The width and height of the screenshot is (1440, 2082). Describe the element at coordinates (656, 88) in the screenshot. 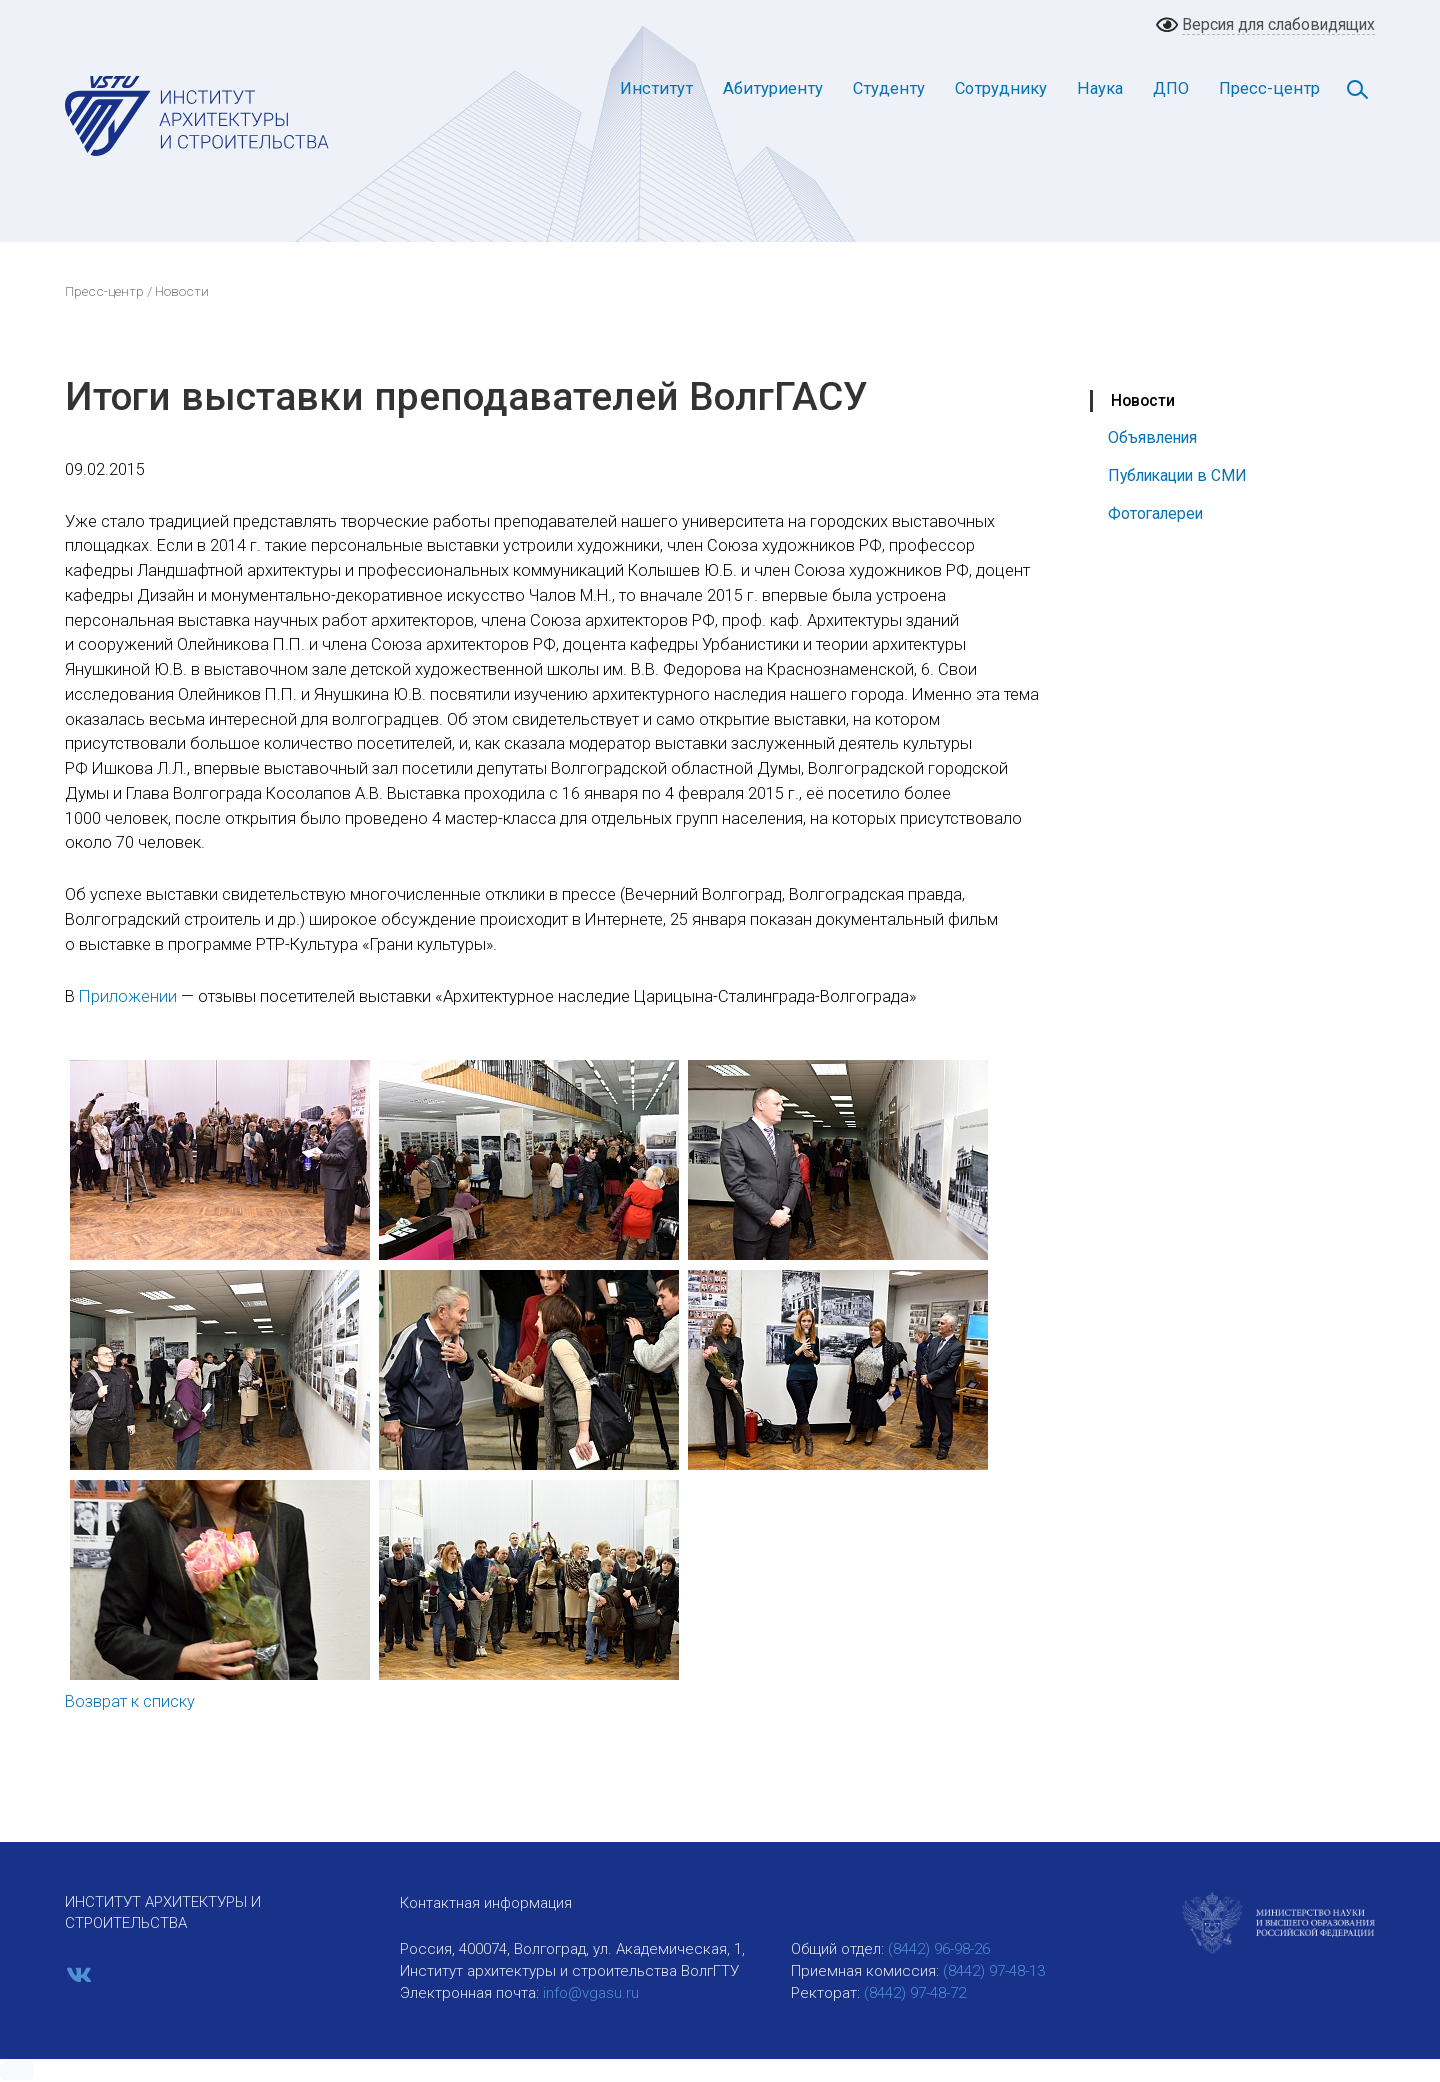

I see `Институт` at that location.